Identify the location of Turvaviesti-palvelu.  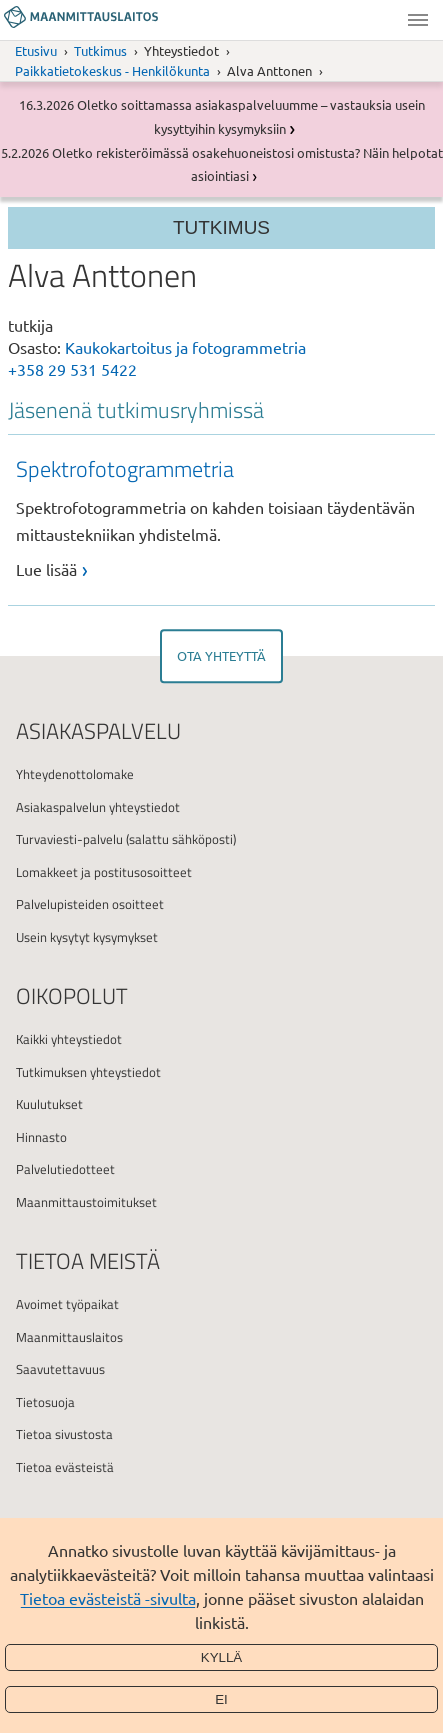
(69, 839).